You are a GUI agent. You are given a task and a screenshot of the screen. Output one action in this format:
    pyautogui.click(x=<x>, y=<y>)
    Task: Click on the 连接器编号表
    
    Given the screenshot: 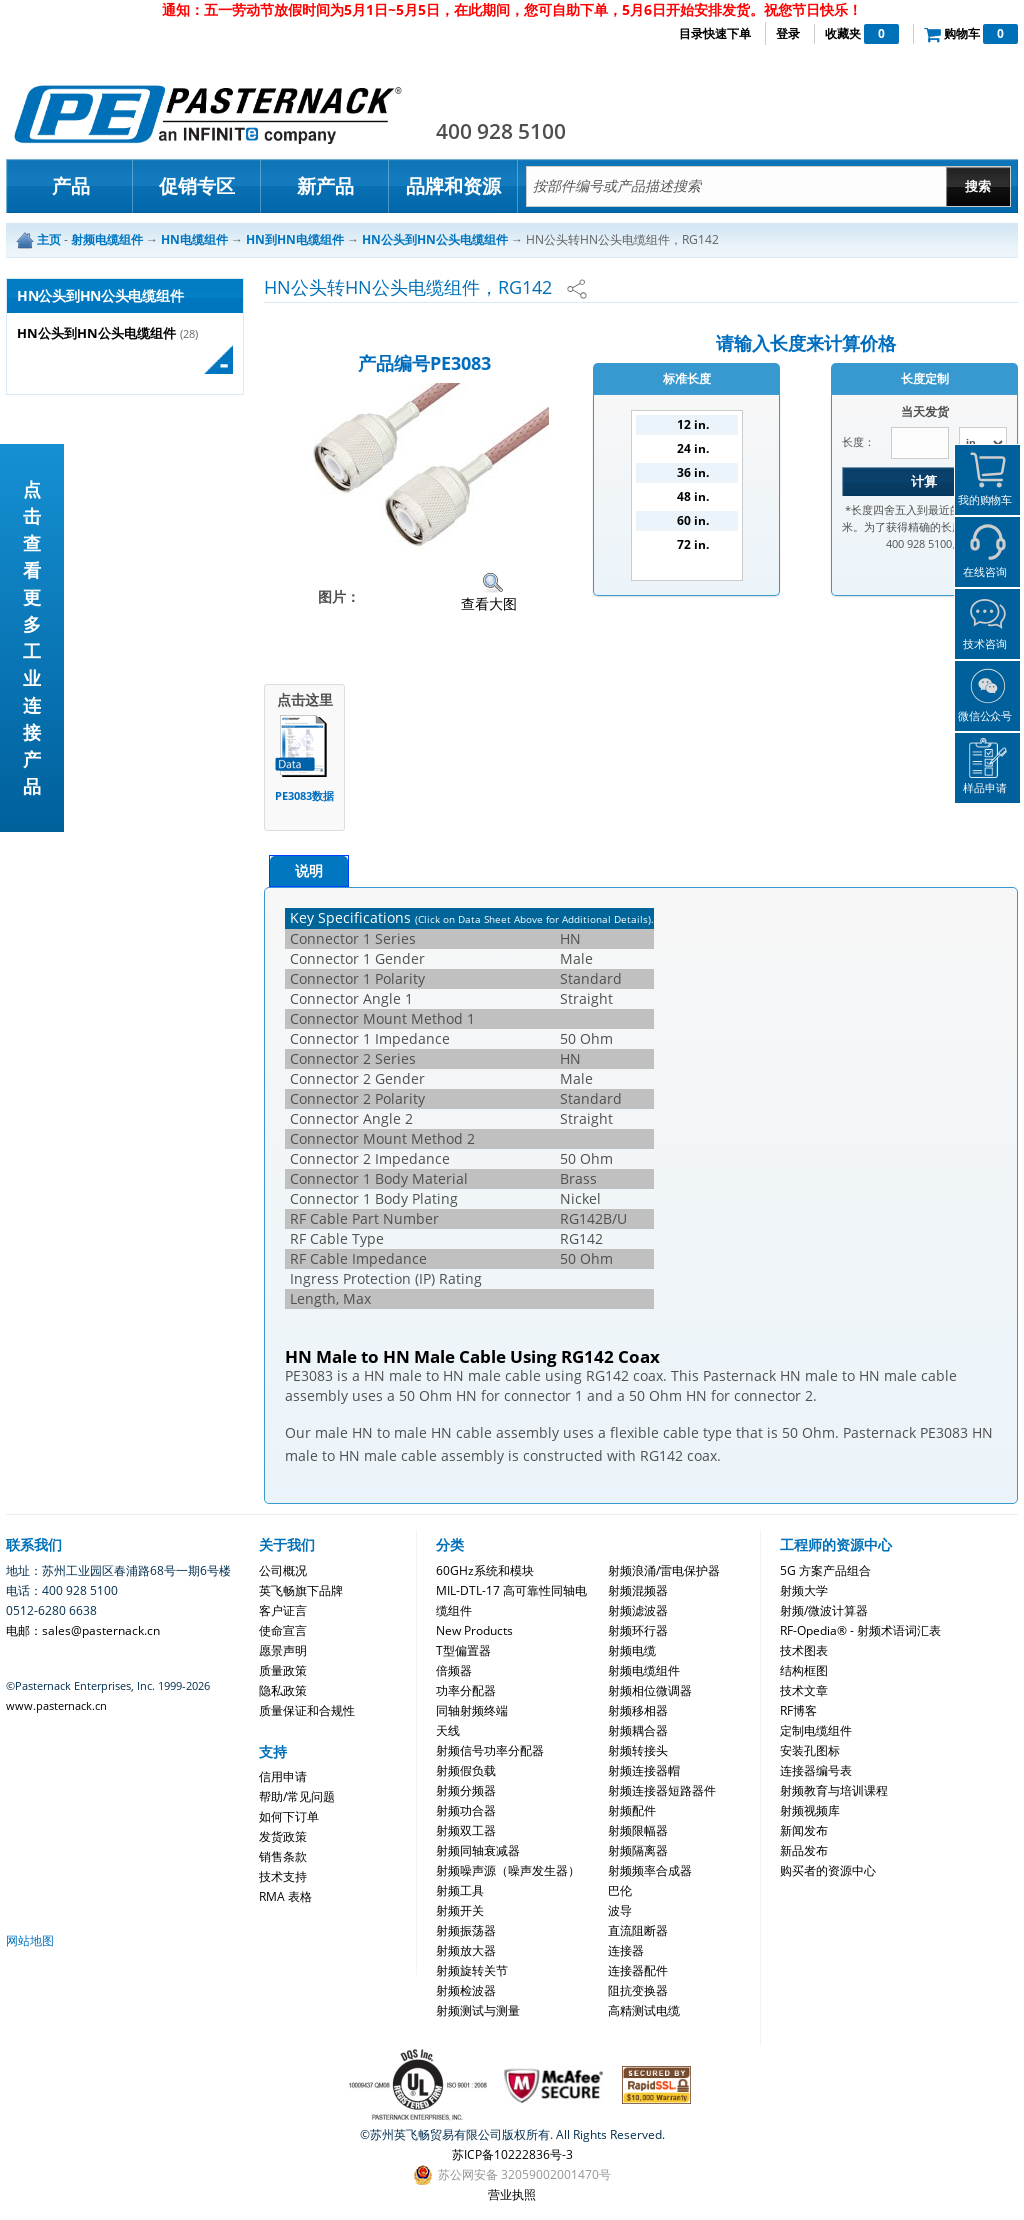 What is the action you would take?
    pyautogui.click(x=816, y=1770)
    